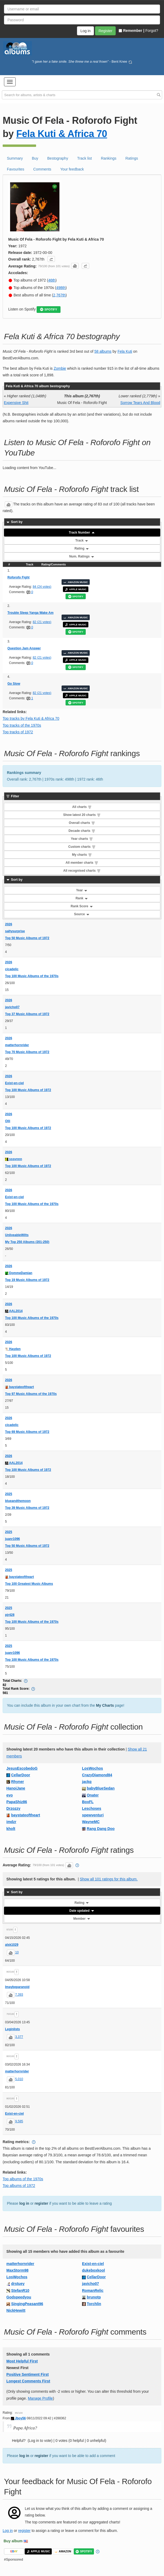 The height and width of the screenshot is (2576, 164). What do you see at coordinates (140, 403) in the screenshot?
I see `Sorrow Tears And Blood` at bounding box center [140, 403].